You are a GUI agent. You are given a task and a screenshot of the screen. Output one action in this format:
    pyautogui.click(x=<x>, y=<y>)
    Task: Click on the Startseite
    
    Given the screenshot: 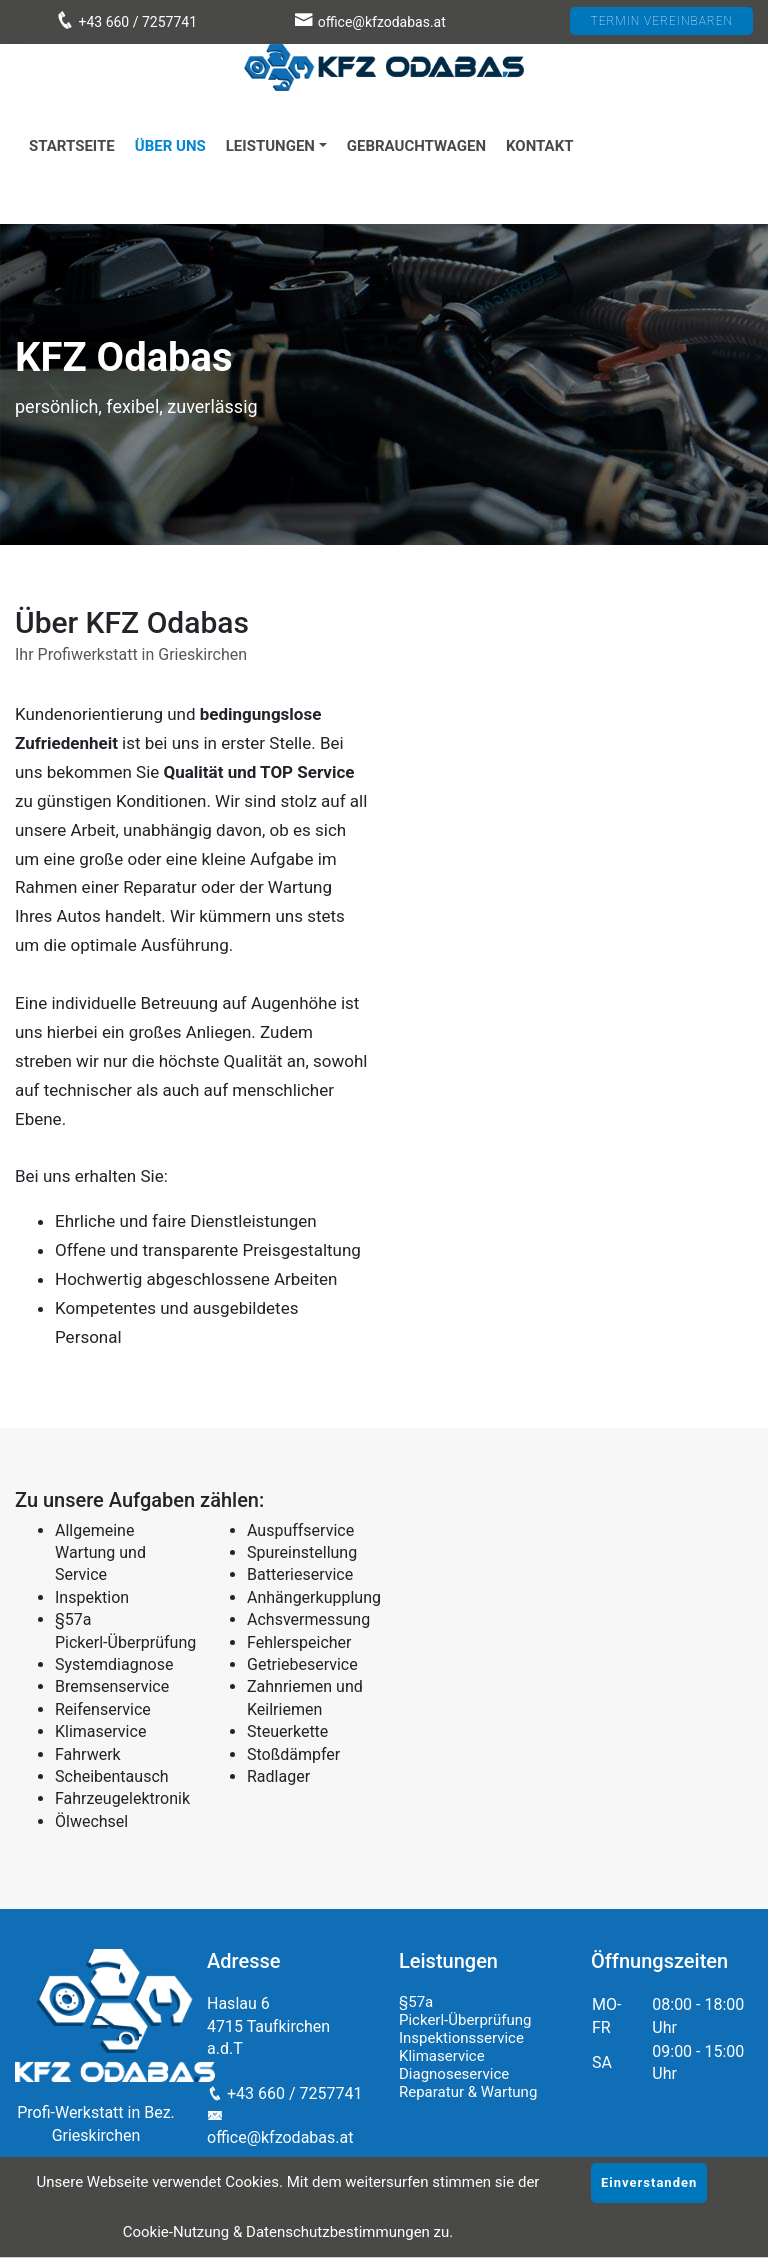 What is the action you would take?
    pyautogui.click(x=72, y=146)
    